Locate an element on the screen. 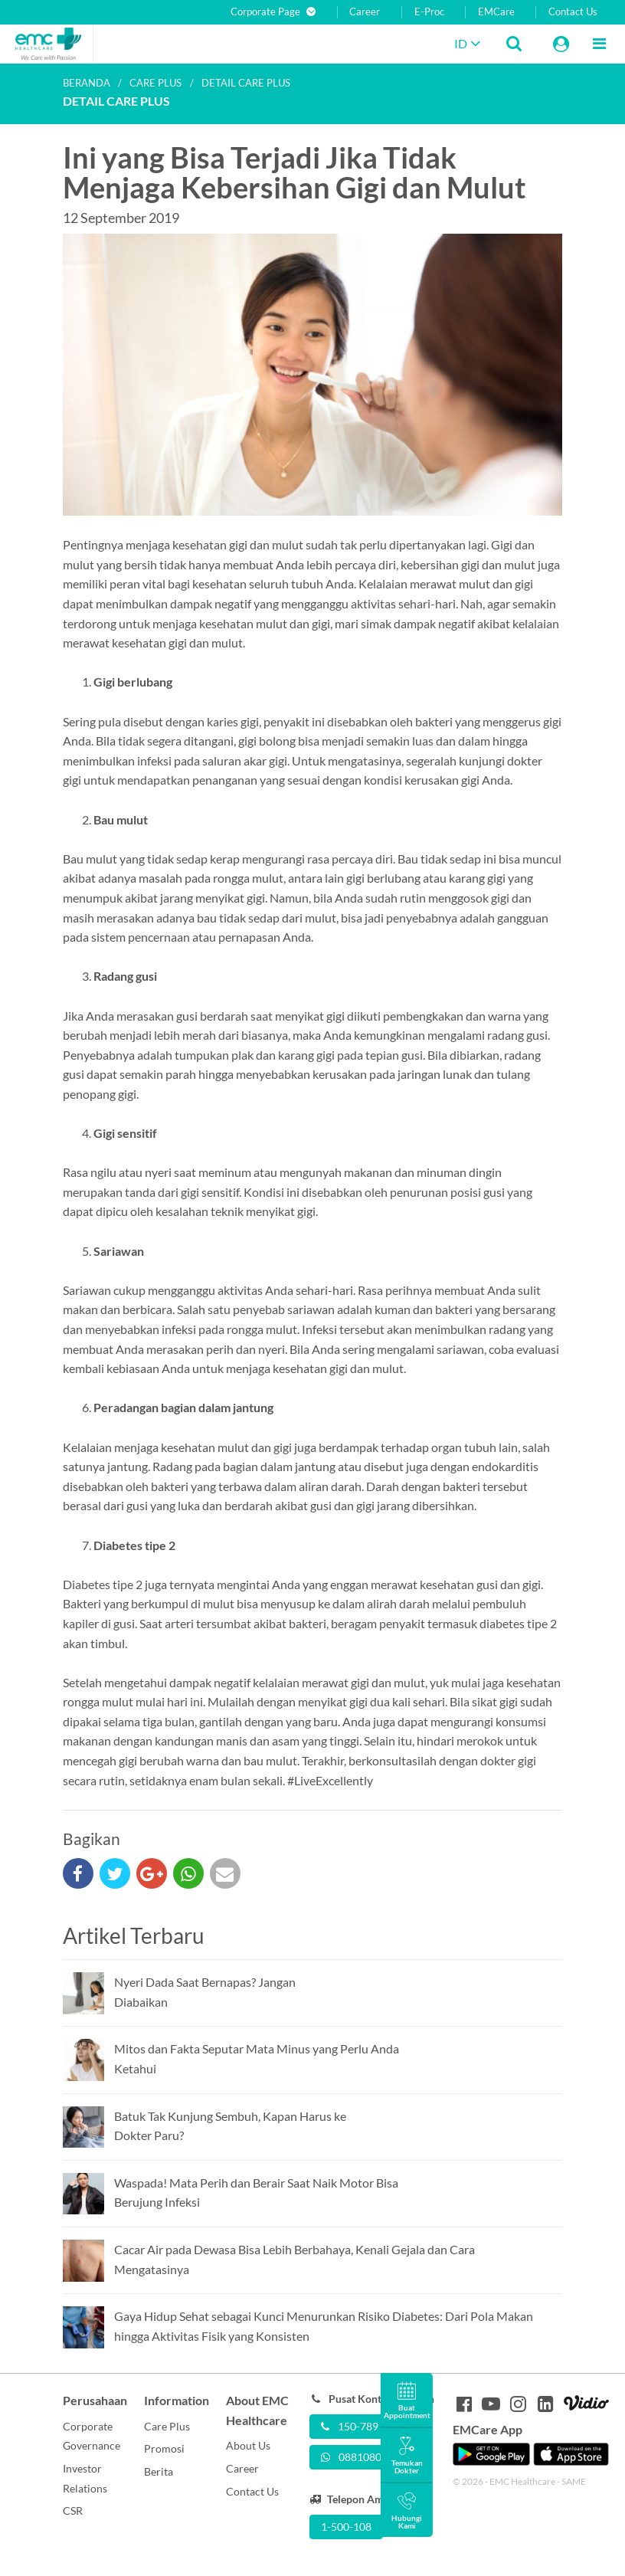 Image resolution: width=625 pixels, height=2576 pixels. Berita is located at coordinates (158, 2471).